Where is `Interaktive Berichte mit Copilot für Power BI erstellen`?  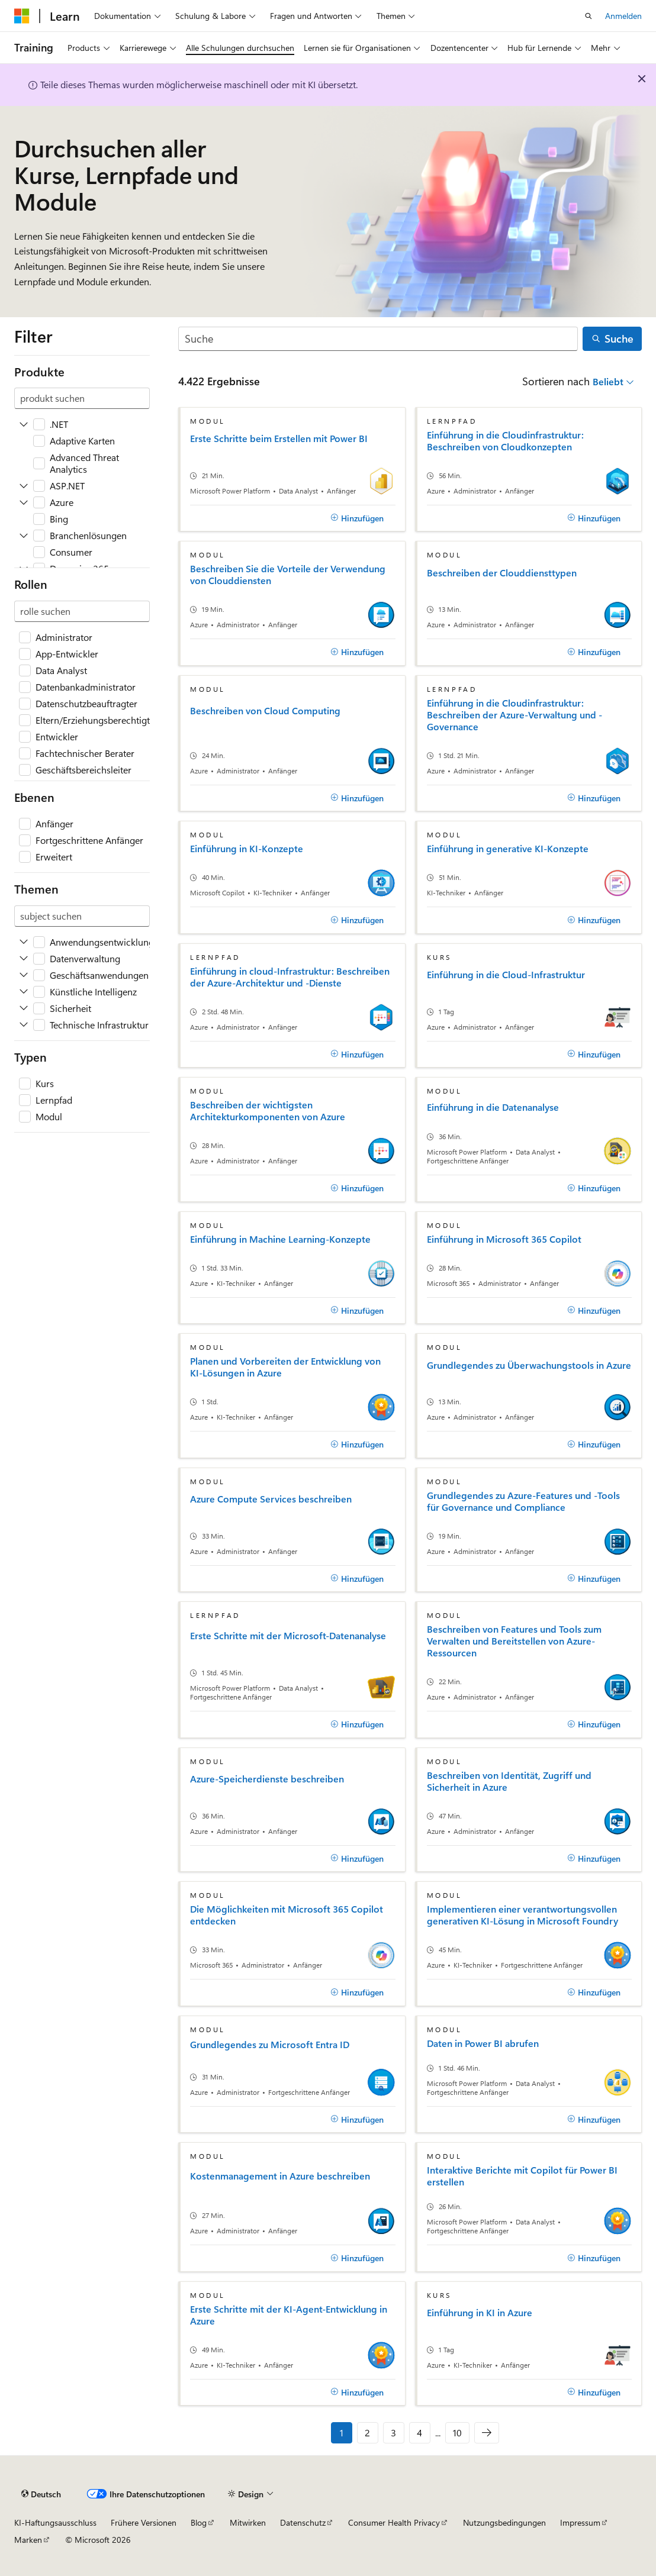 Interaktive Berichte mit Copilot für Power BI erstellen is located at coordinates (522, 2176).